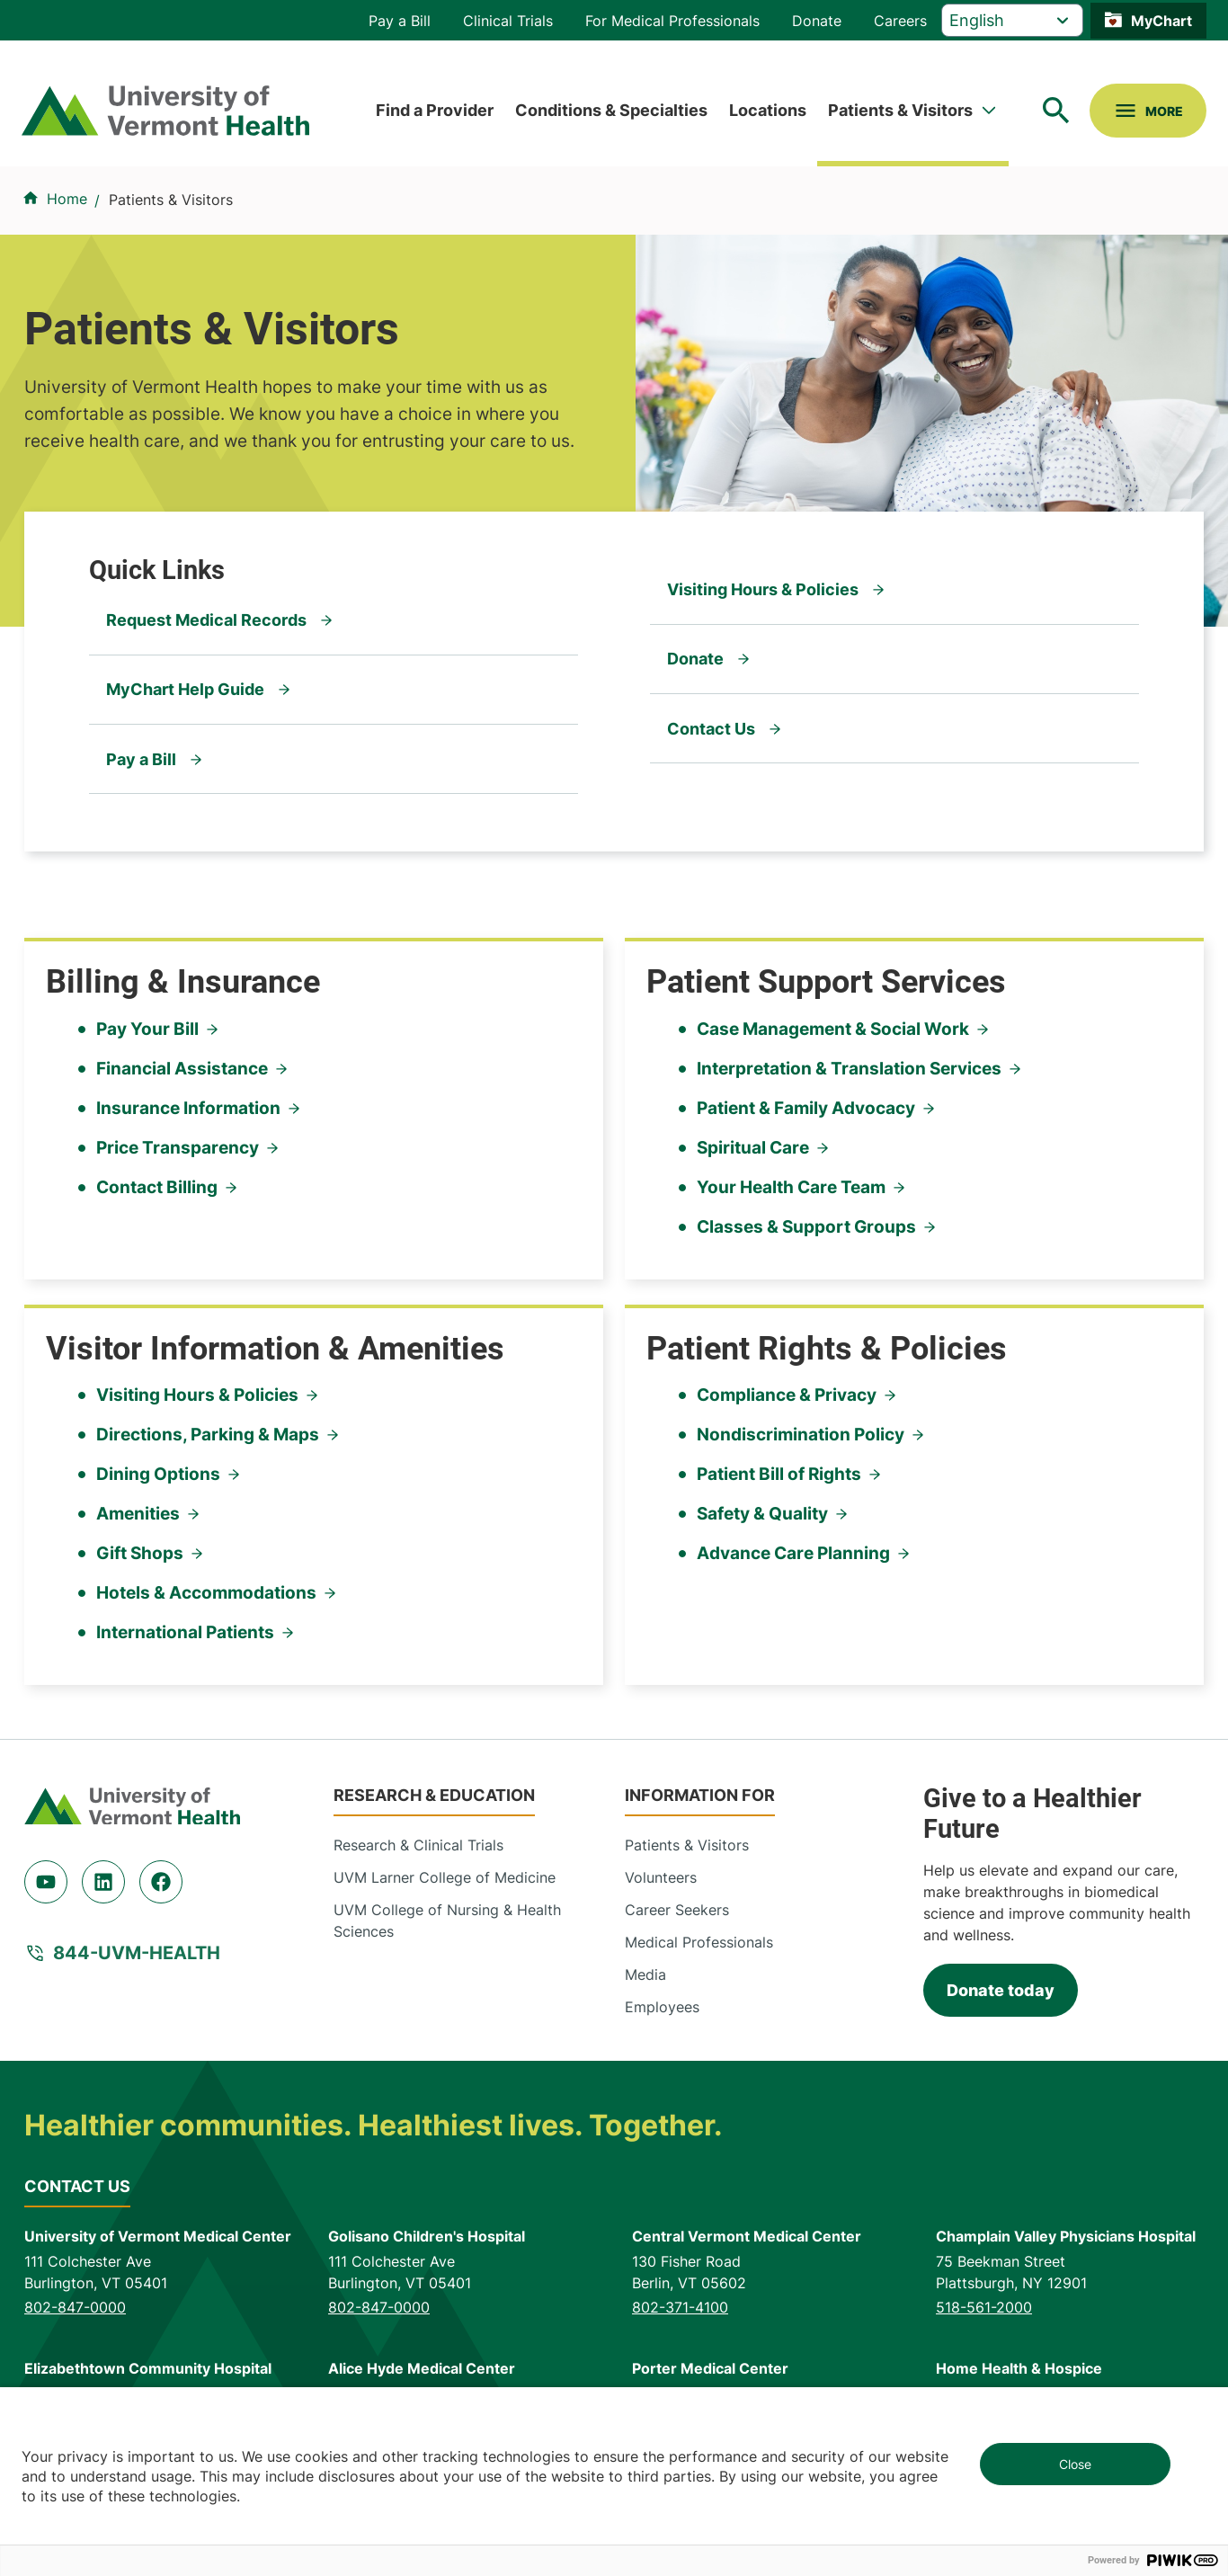 The image size is (1228, 2576). I want to click on Directions, Parking & Maps, so click(207, 1434).